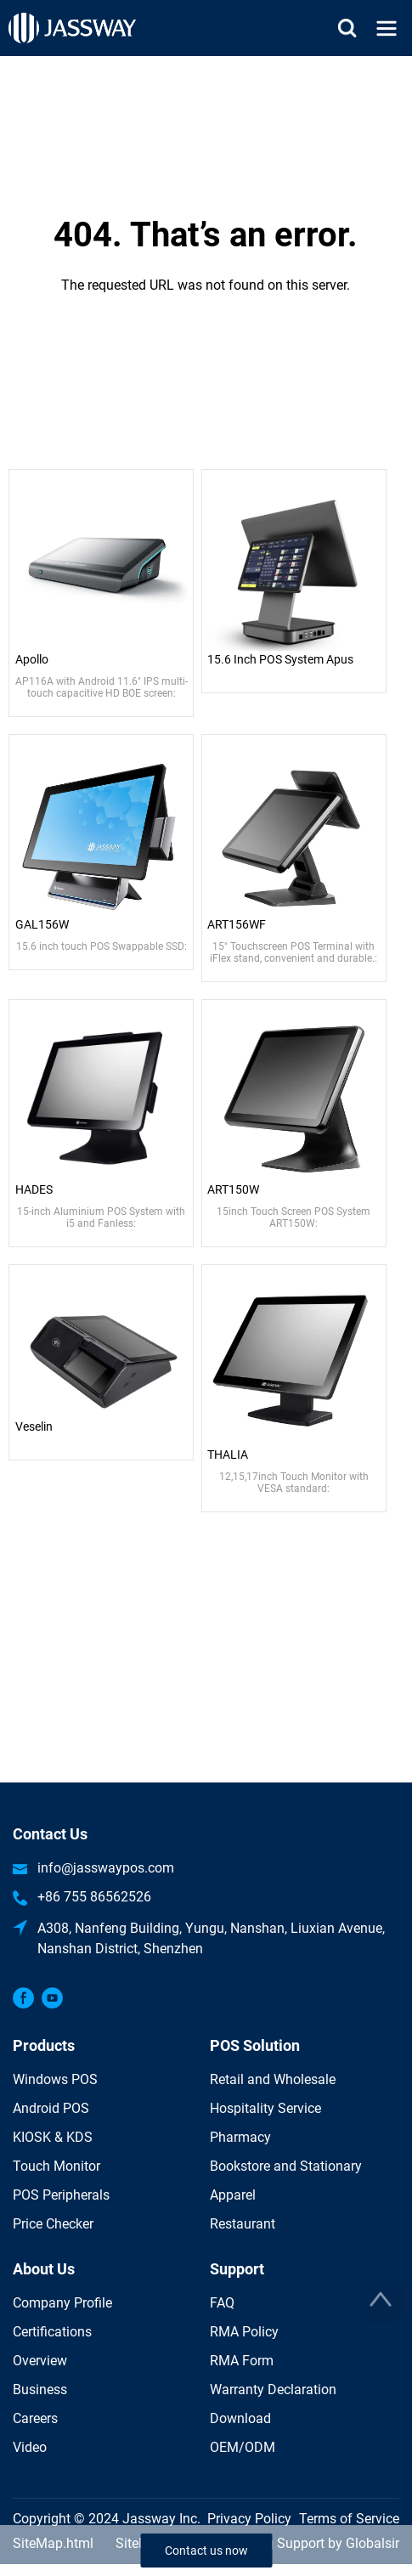  Describe the element at coordinates (273, 2389) in the screenshot. I see `Warranty Declaration` at that location.